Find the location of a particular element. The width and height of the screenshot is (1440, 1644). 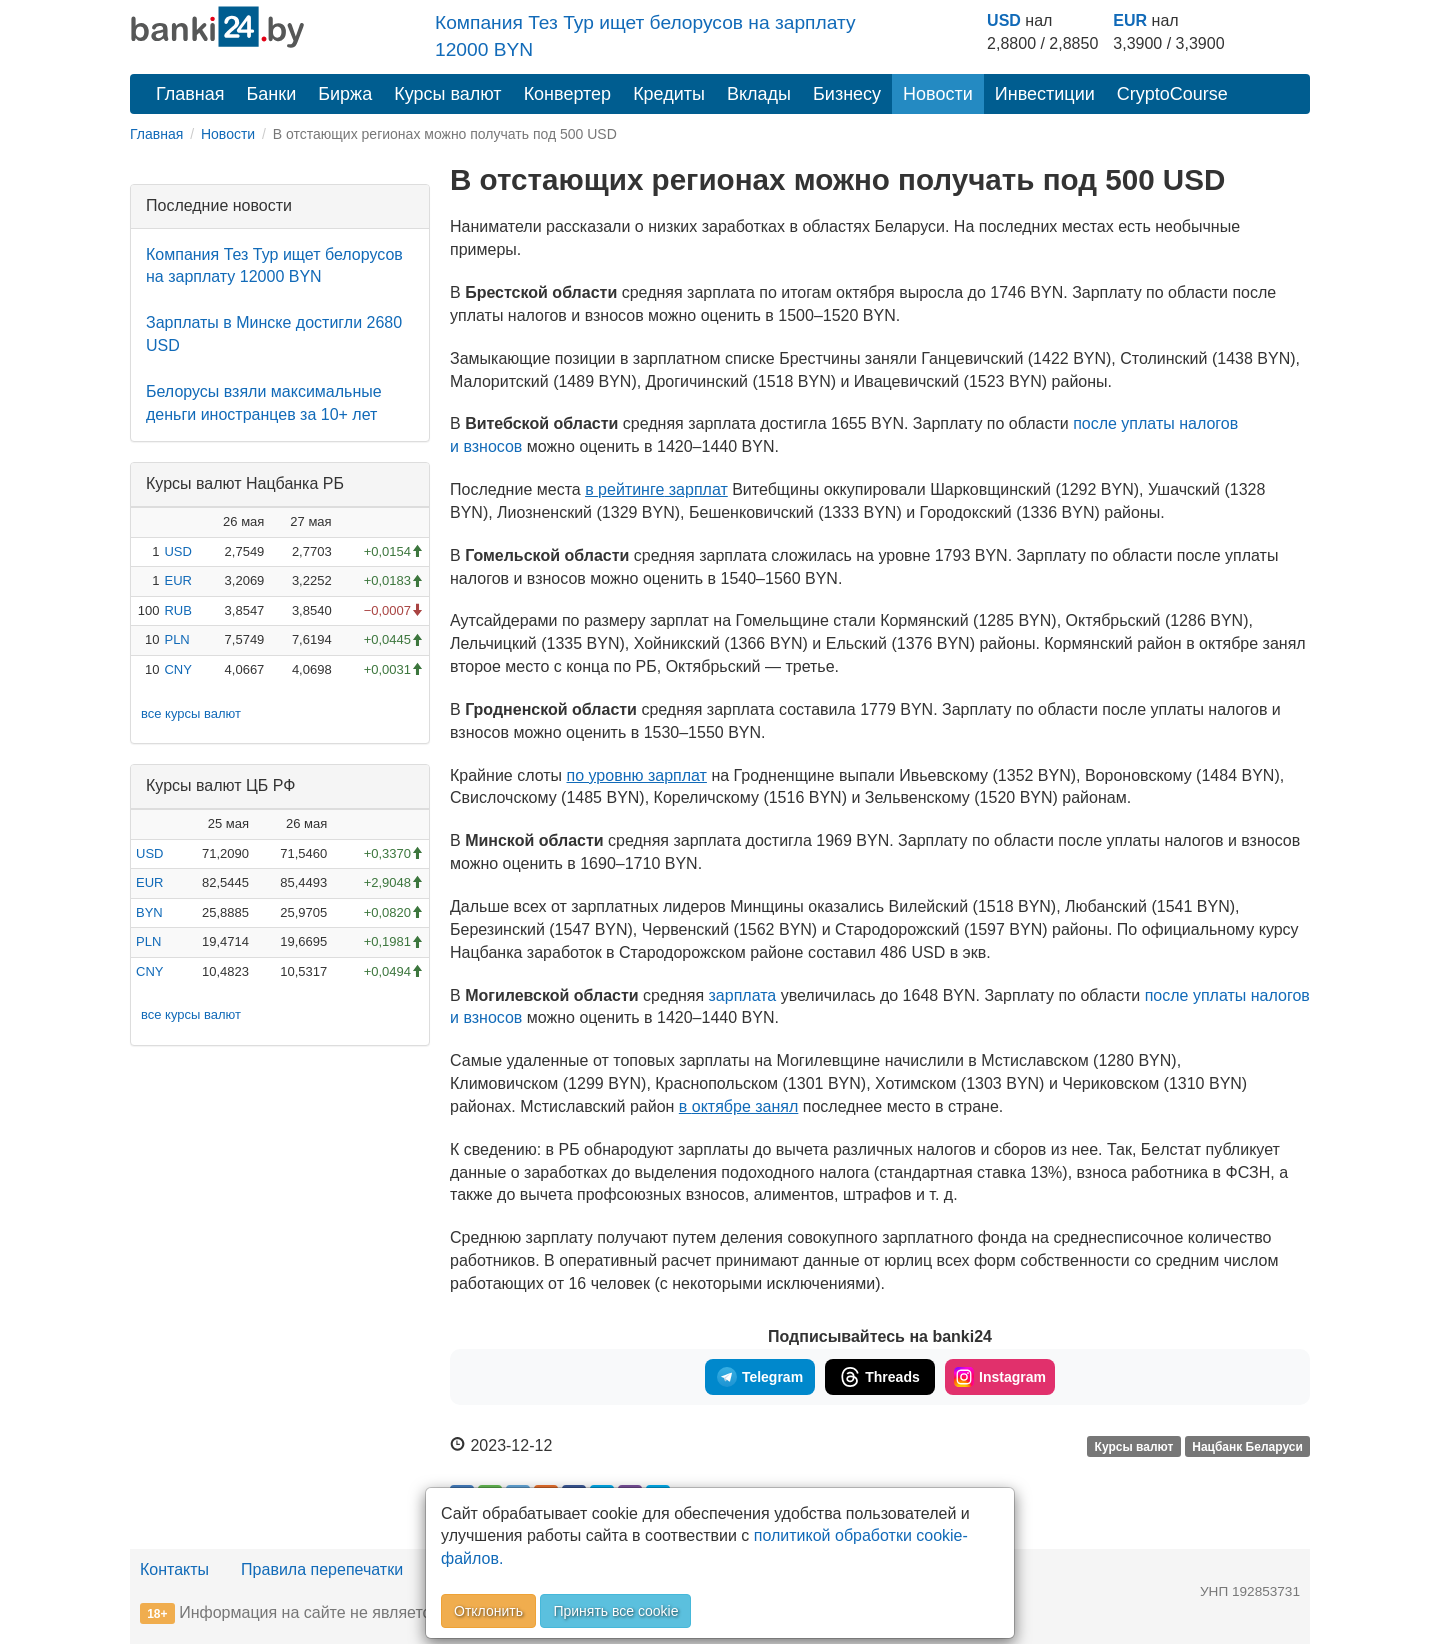

Новости is located at coordinates (938, 94).